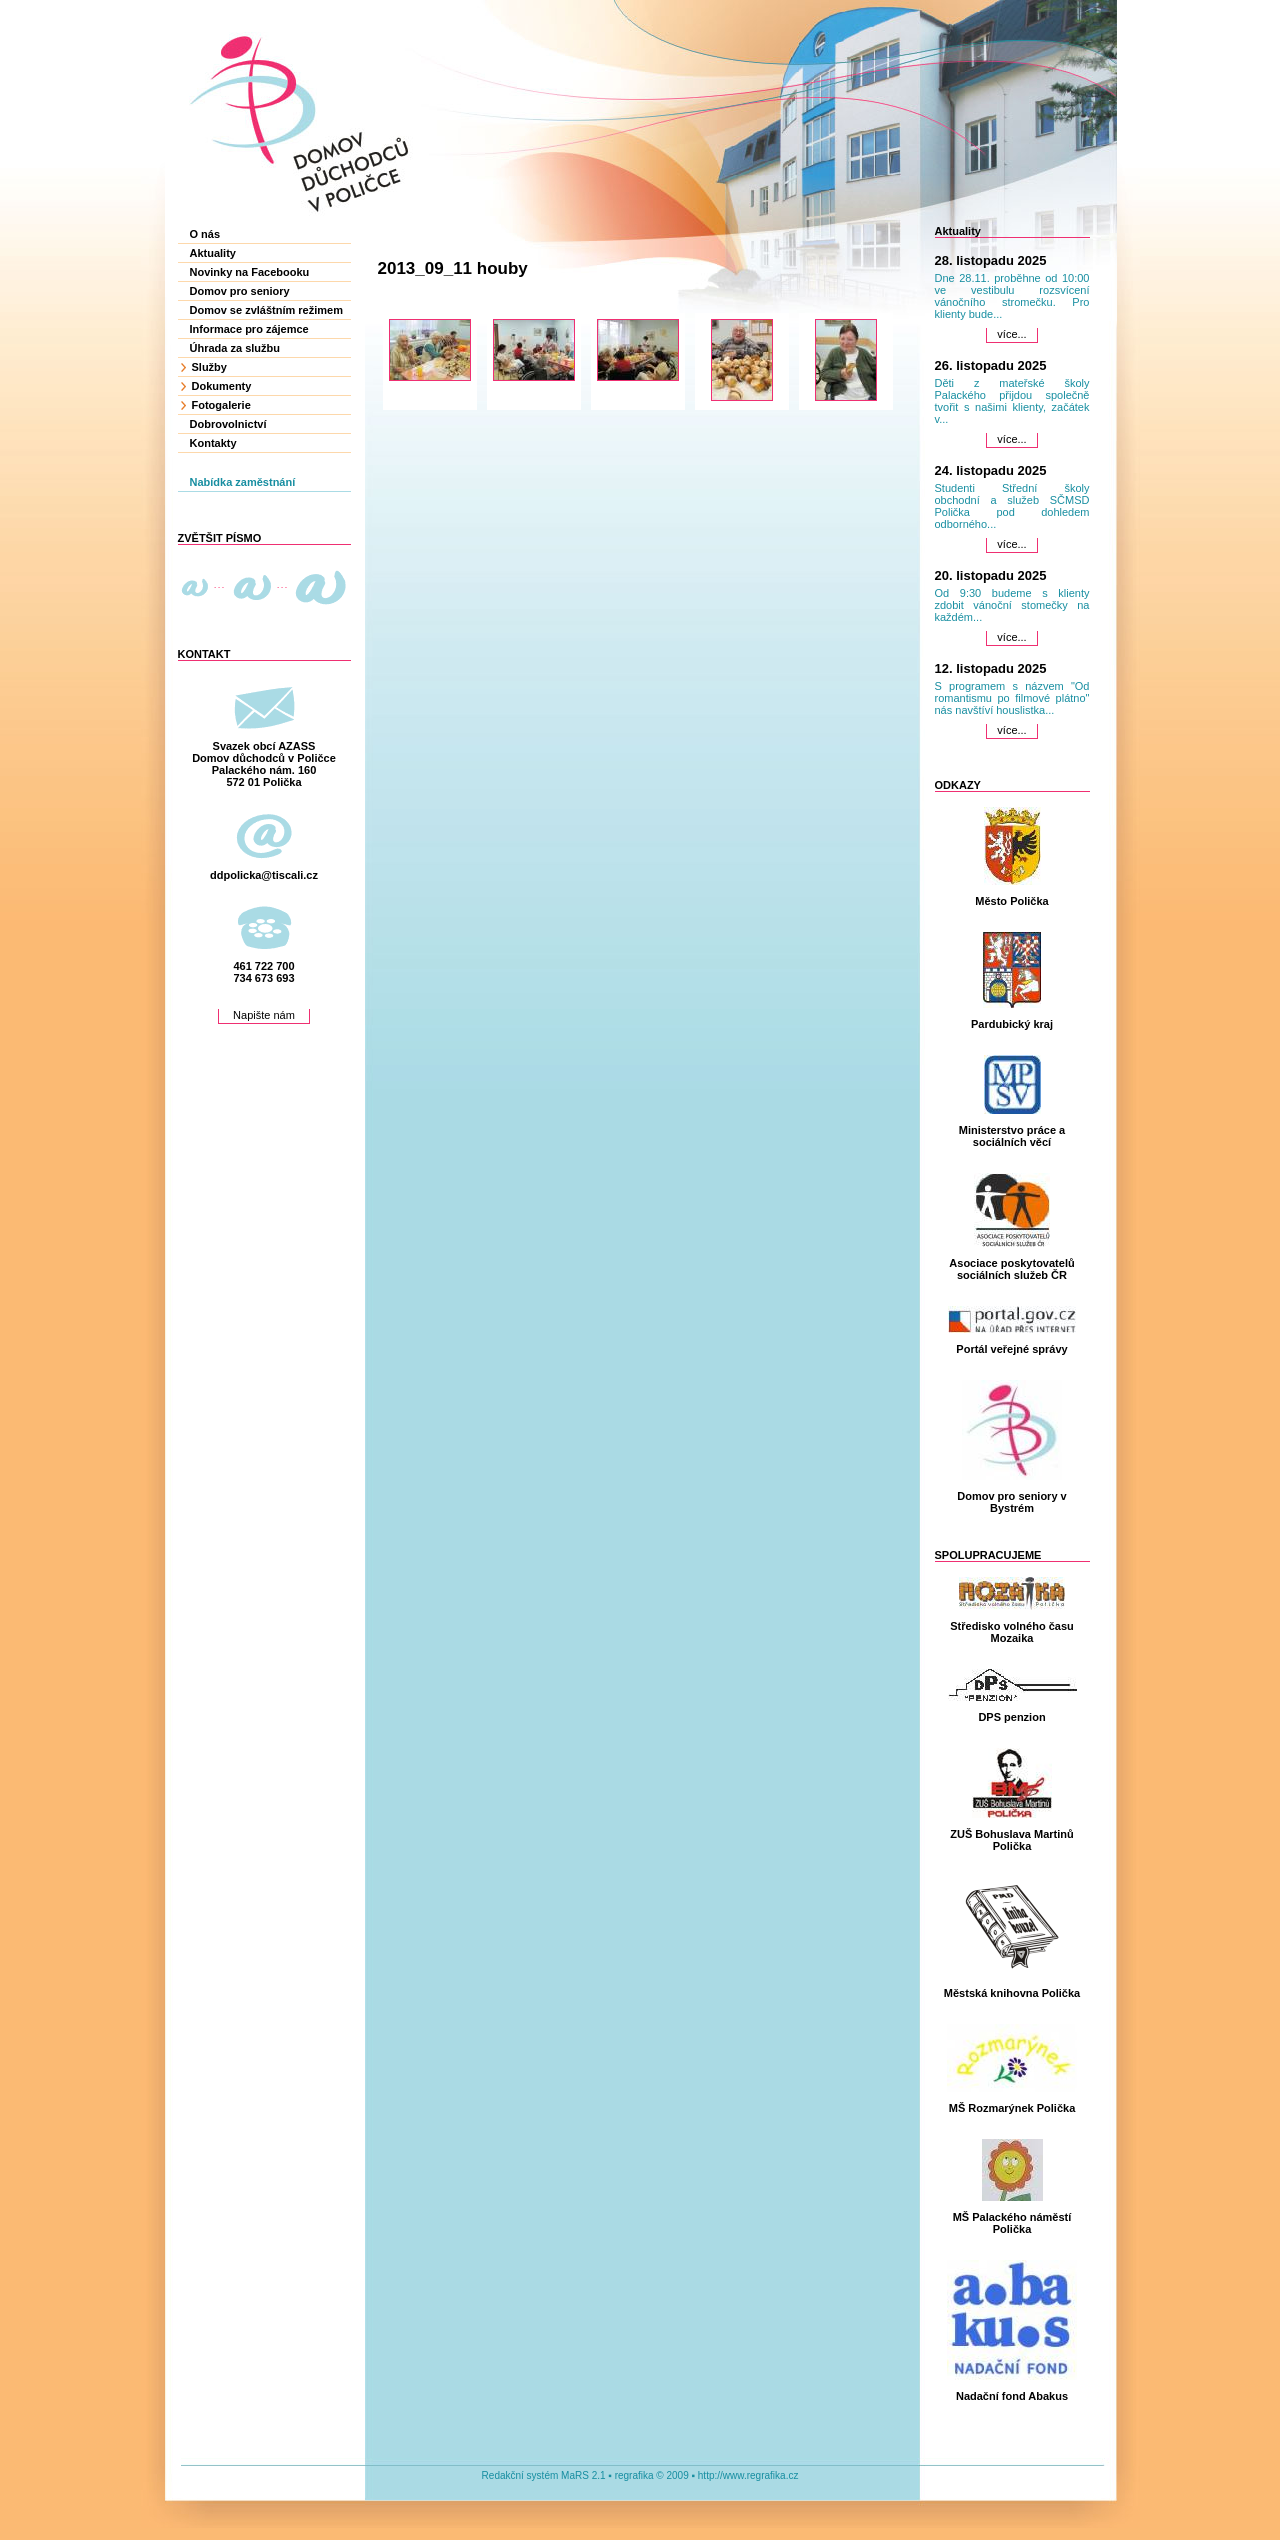 The width and height of the screenshot is (1280, 2540). I want to click on http://www.regrafika.cz, so click(748, 2475).